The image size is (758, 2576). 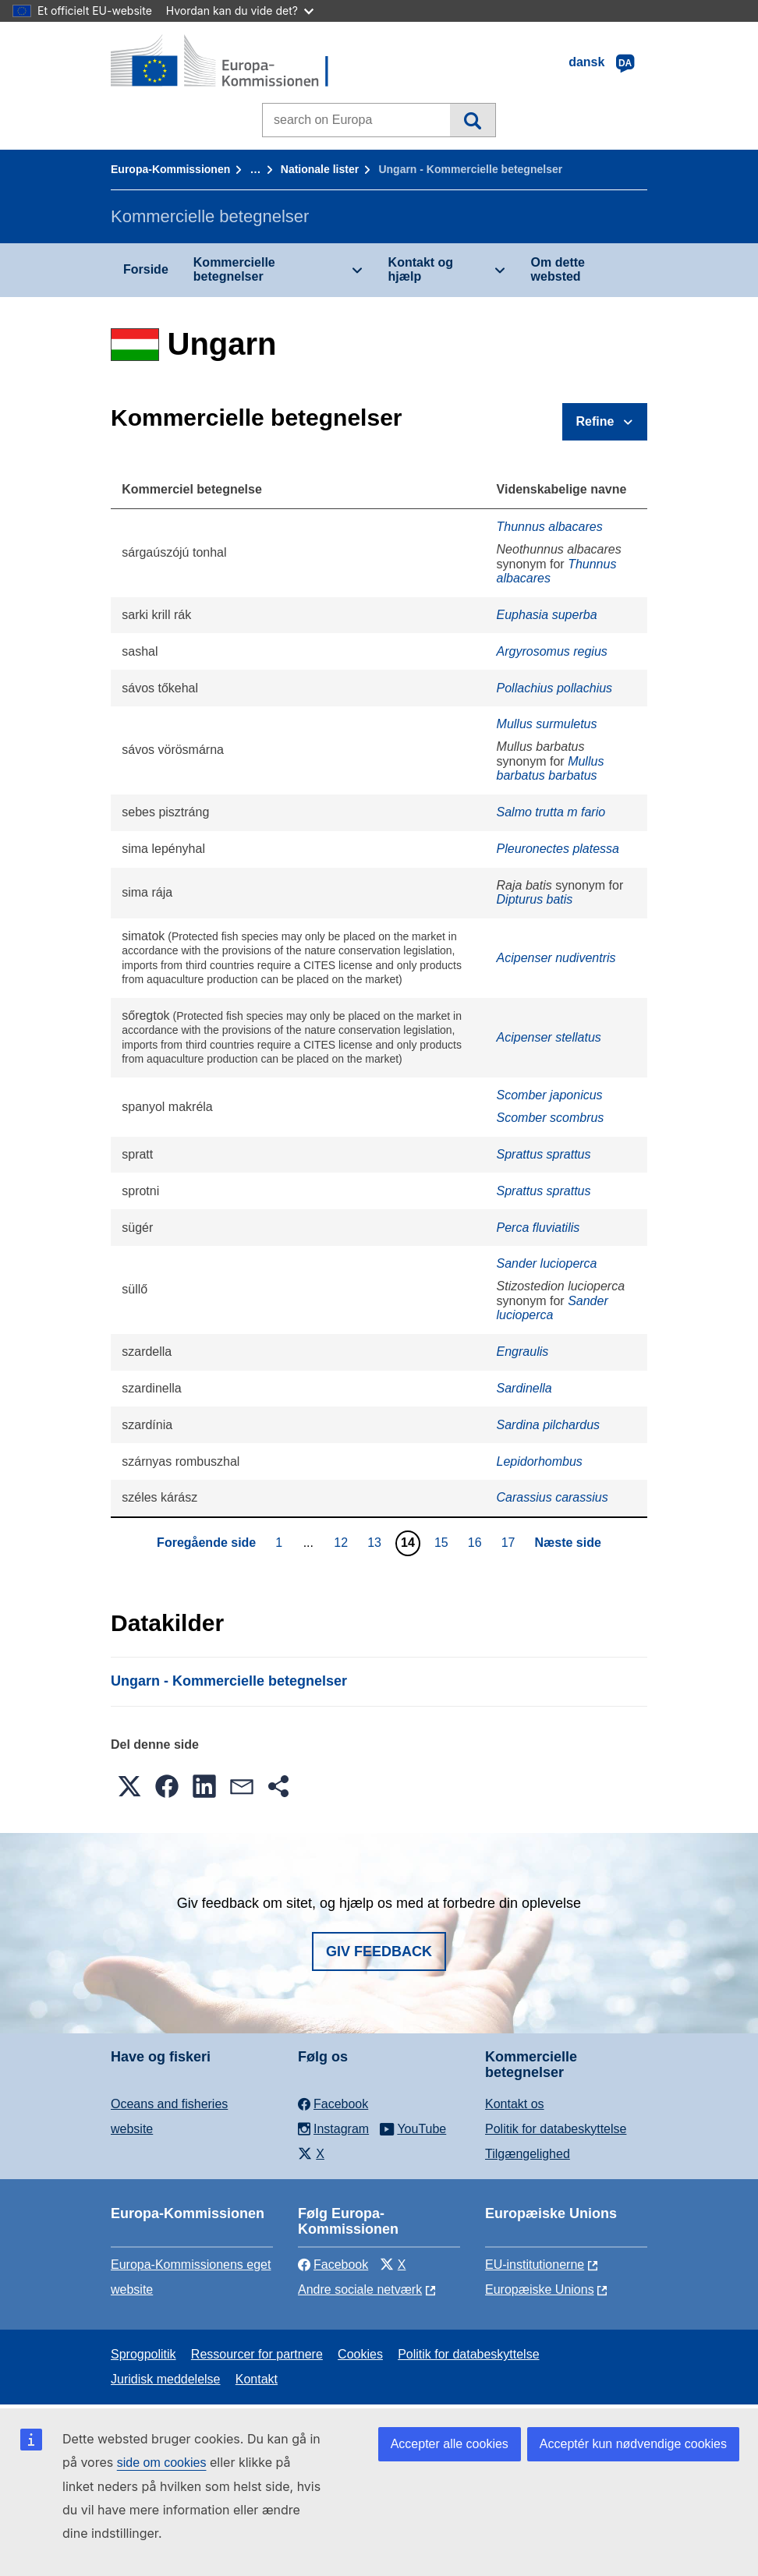 I want to click on Foregående side, so click(x=206, y=1542).